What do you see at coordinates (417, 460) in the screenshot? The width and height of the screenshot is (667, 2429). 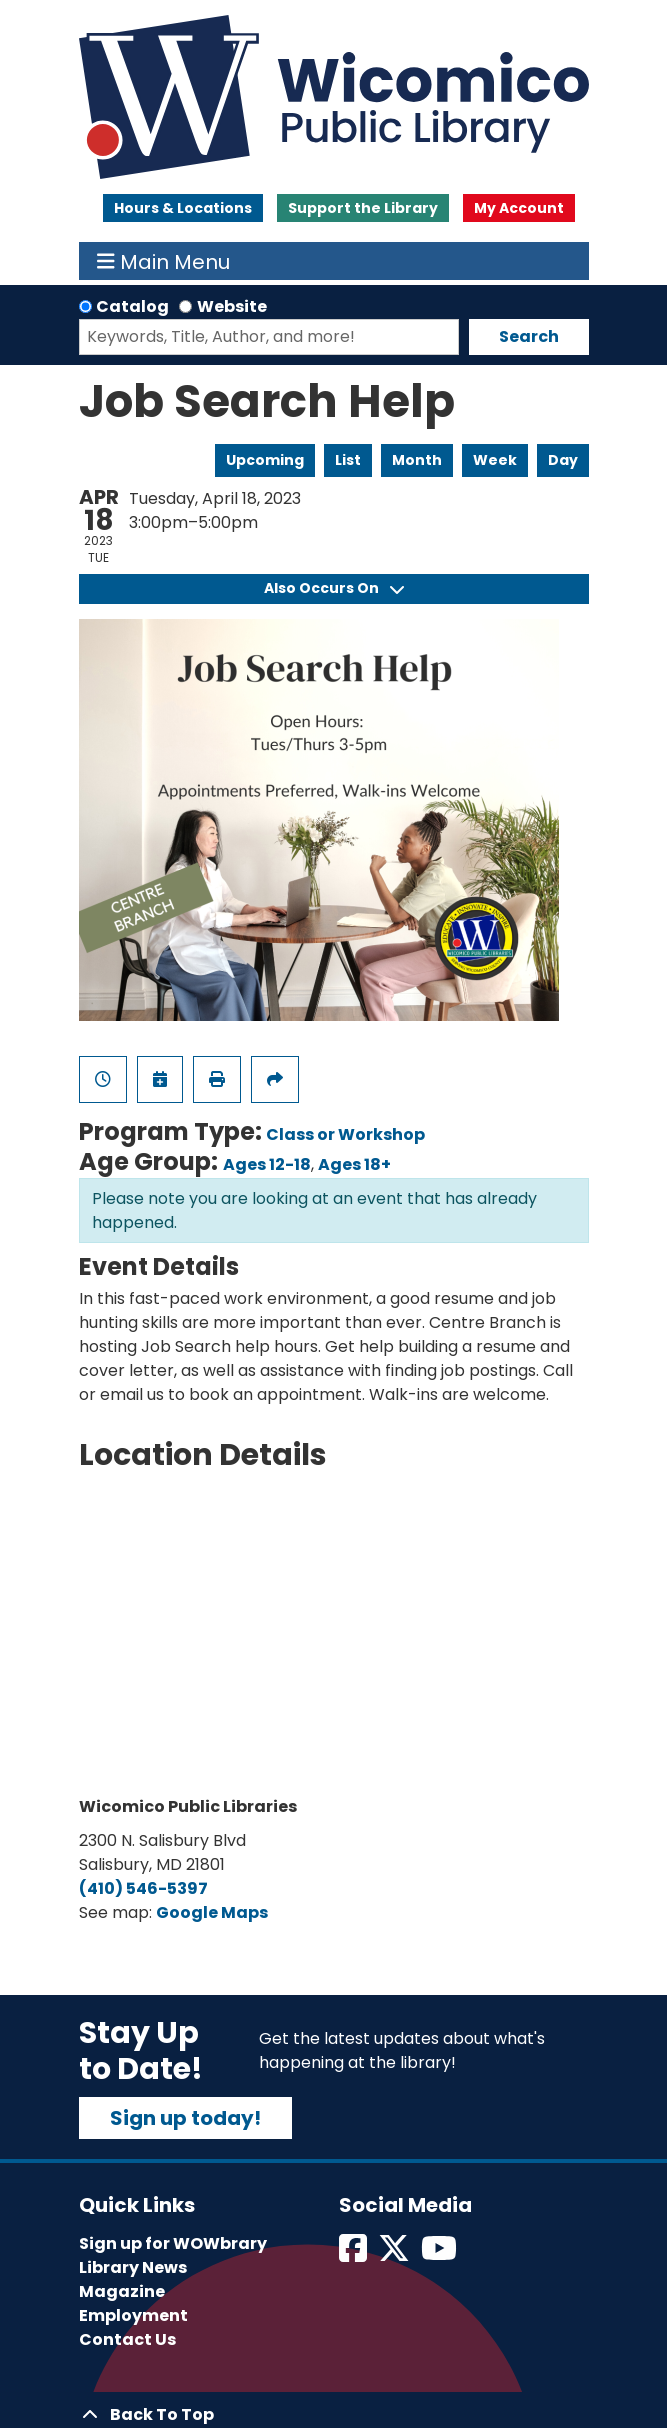 I see `Month` at bounding box center [417, 460].